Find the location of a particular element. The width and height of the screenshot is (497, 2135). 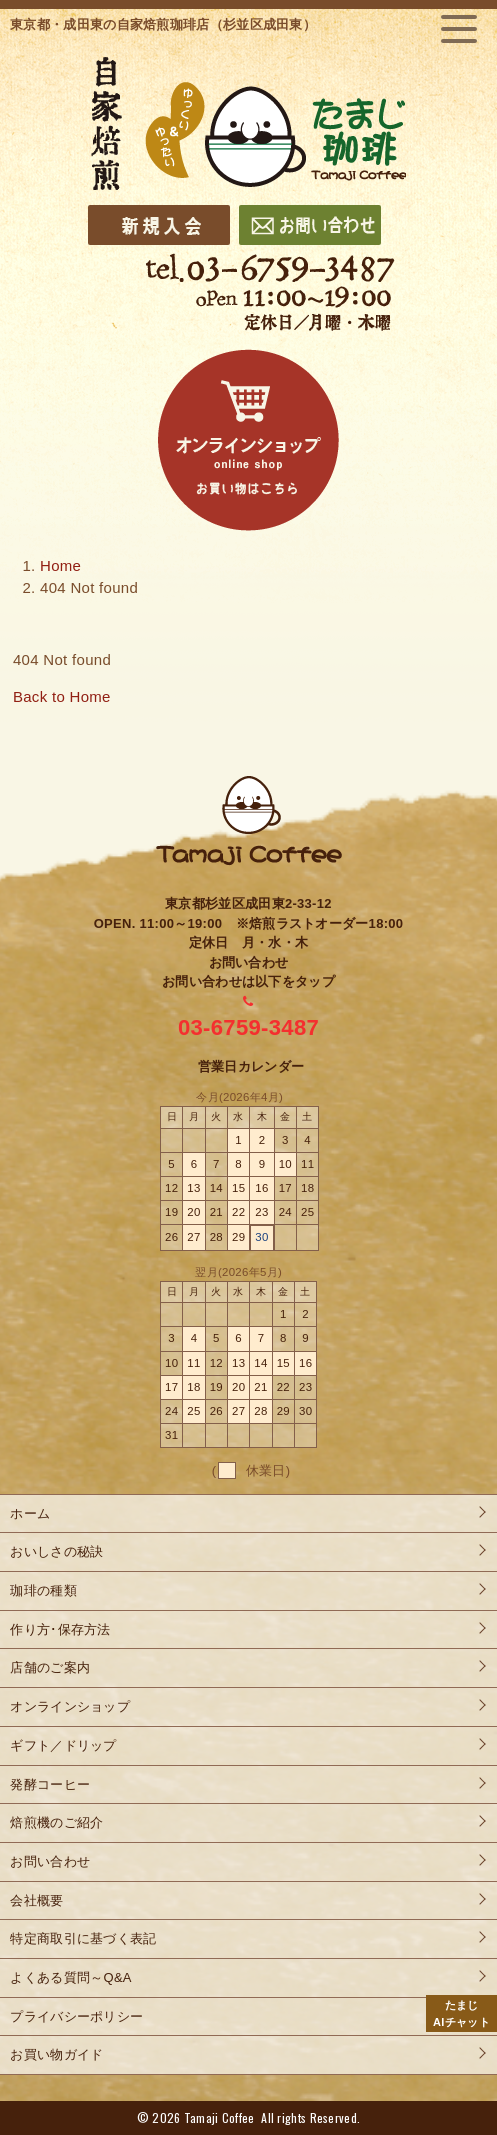

オンラインショップ is located at coordinates (70, 1706).